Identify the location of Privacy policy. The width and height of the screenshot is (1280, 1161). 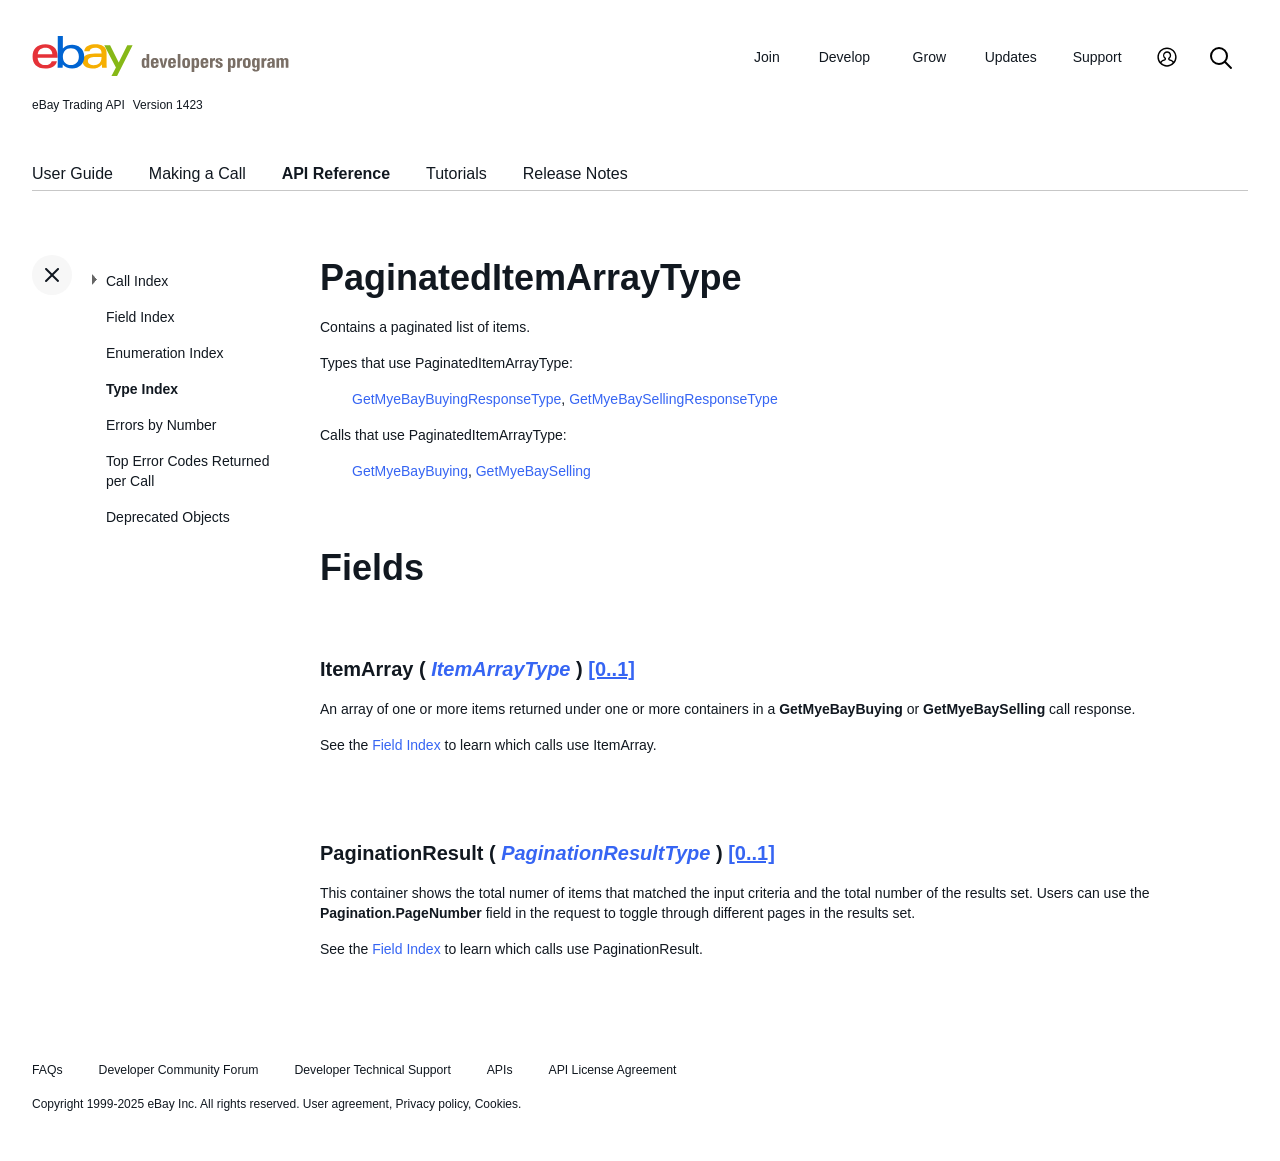
(432, 1104).